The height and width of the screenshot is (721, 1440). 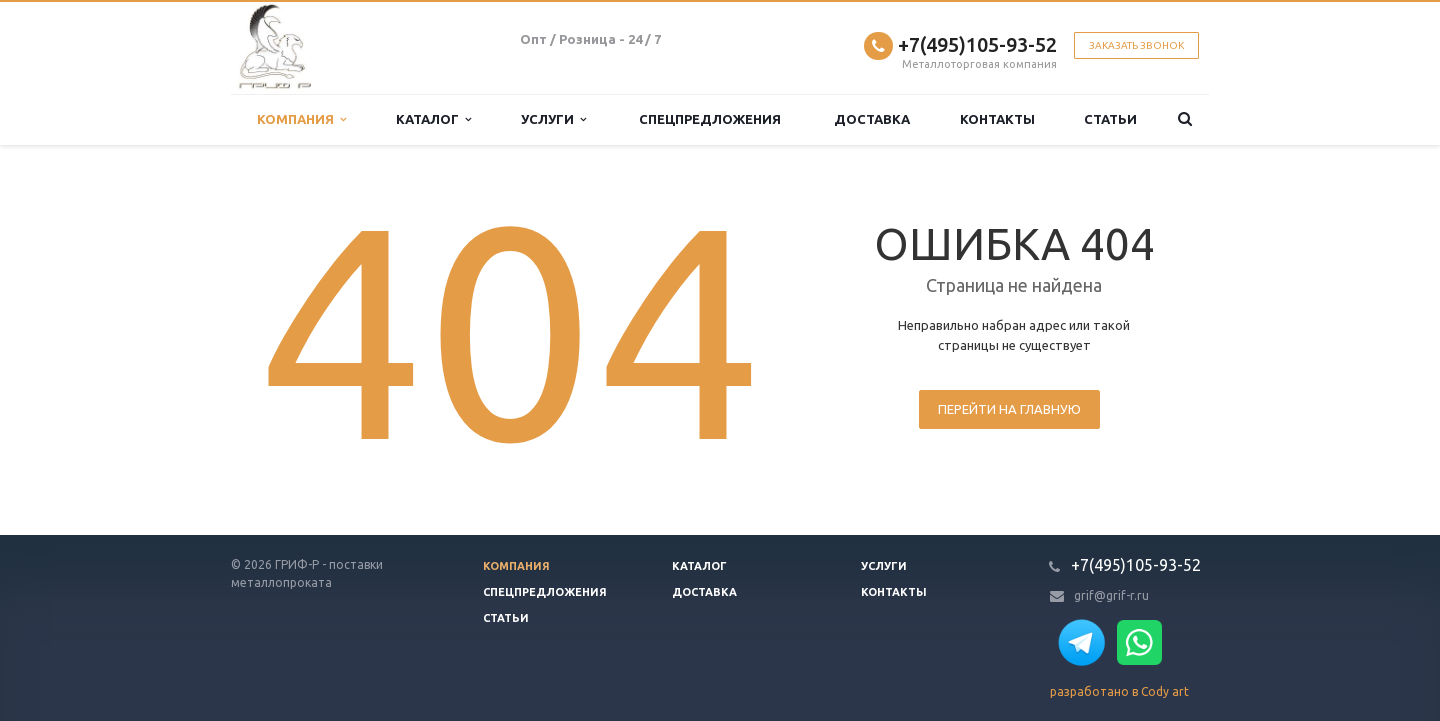 I want to click on Статьи, so click(x=1110, y=119).